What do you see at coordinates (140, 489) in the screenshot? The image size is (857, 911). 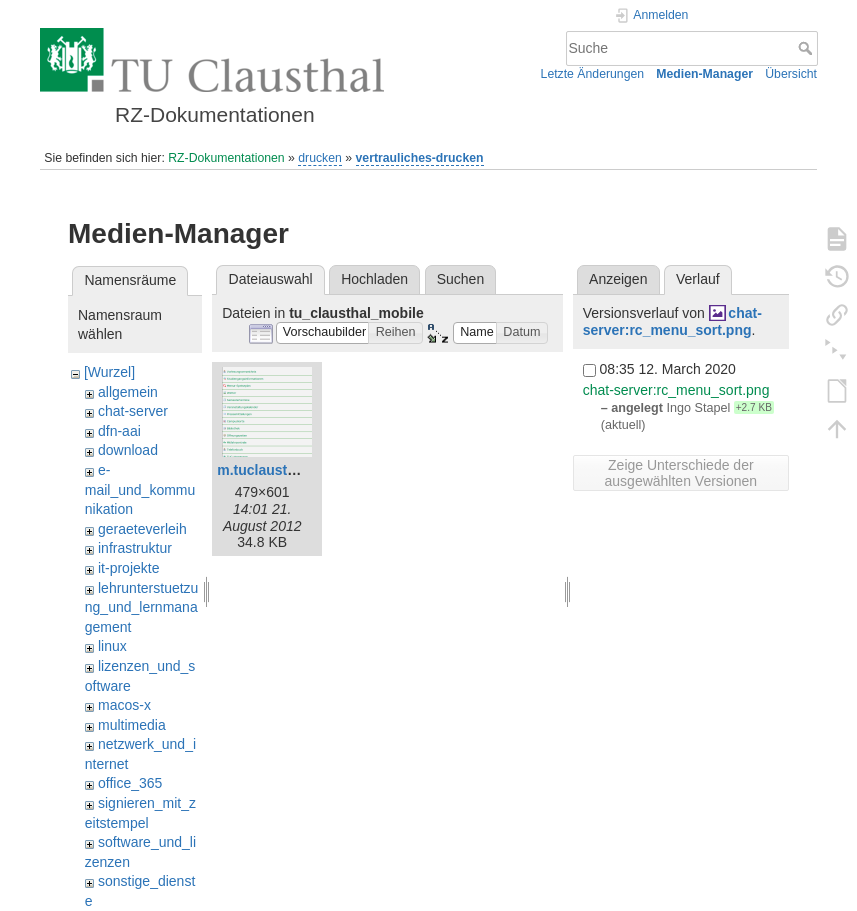 I see `e-mail_und_kommunikation` at bounding box center [140, 489].